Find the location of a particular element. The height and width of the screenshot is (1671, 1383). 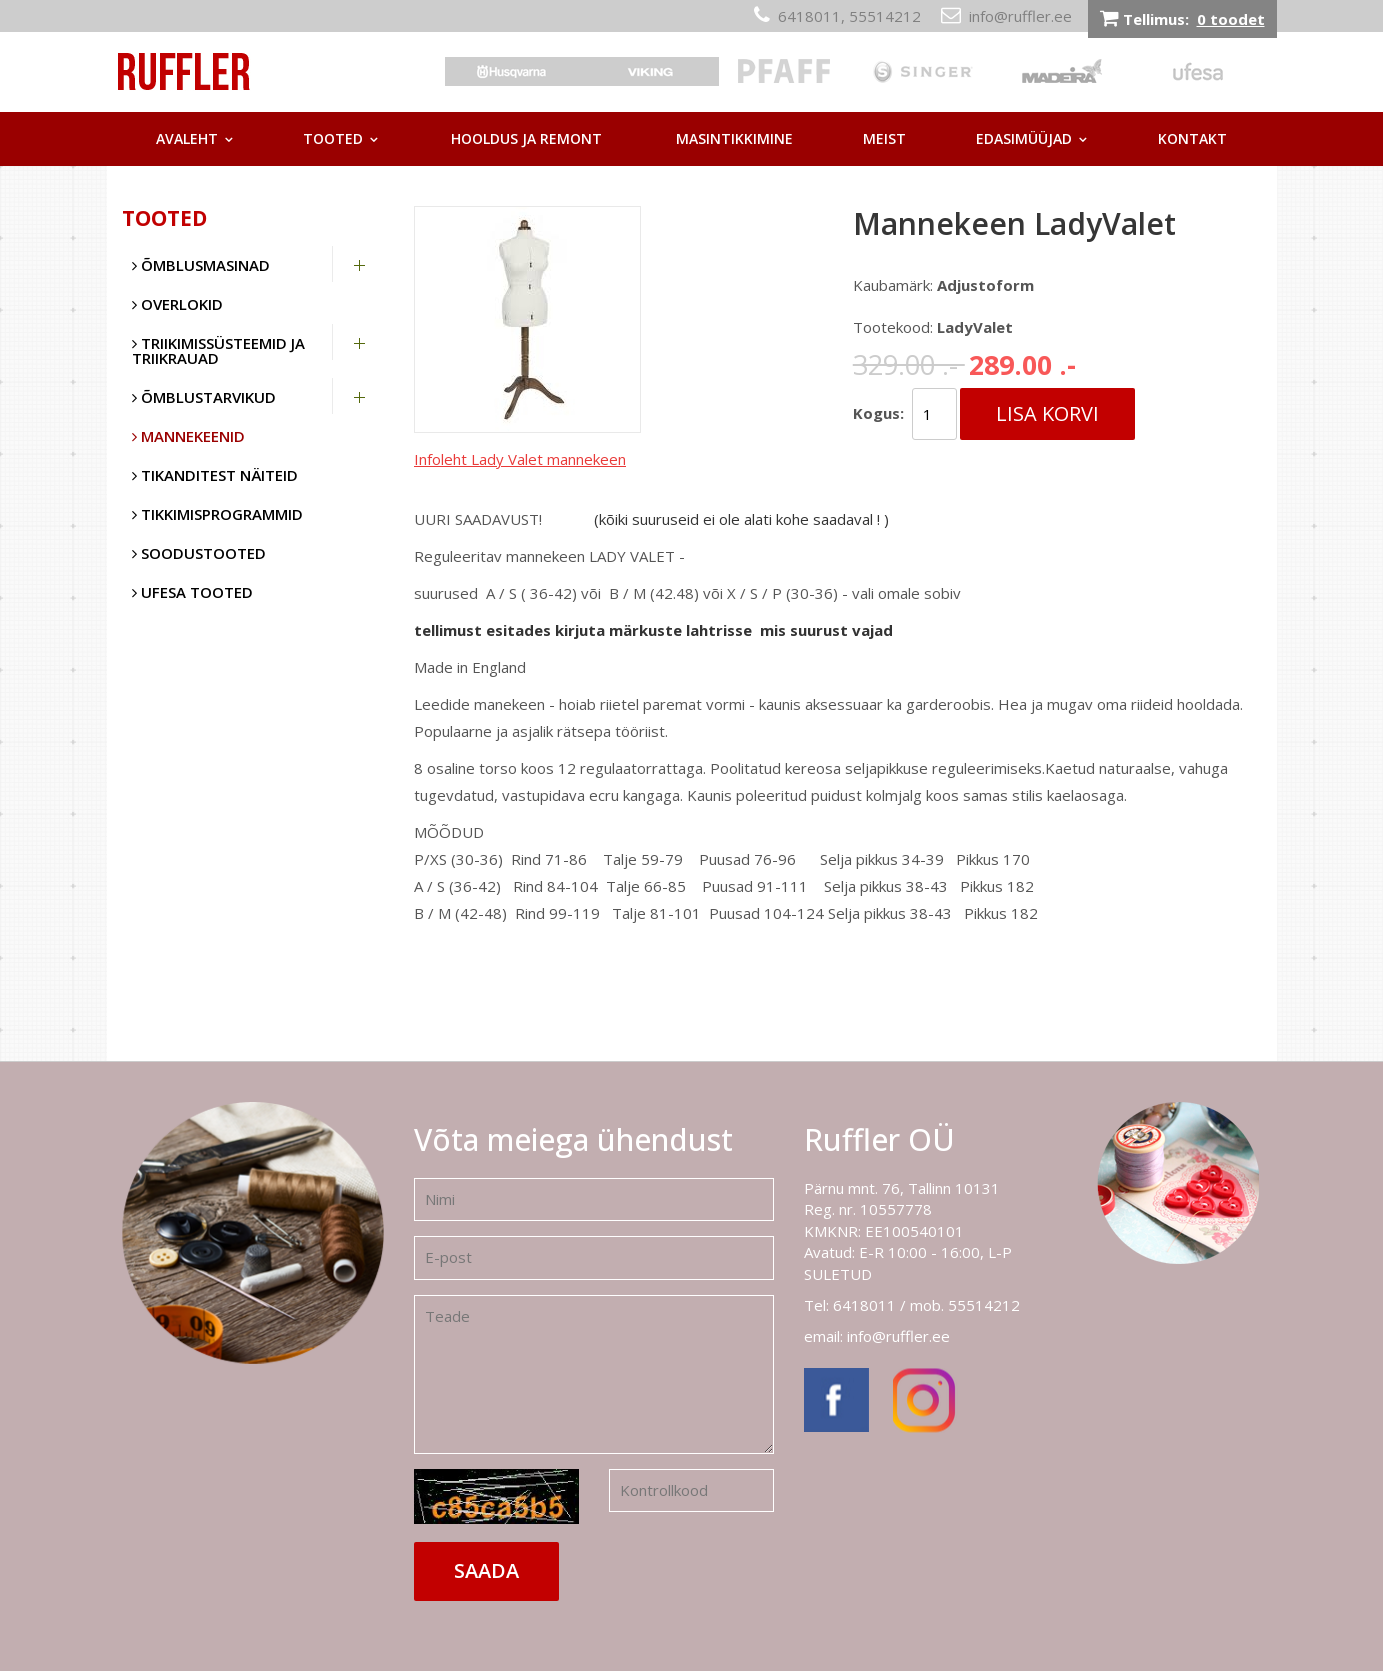

Overlokid is located at coordinates (177, 304).